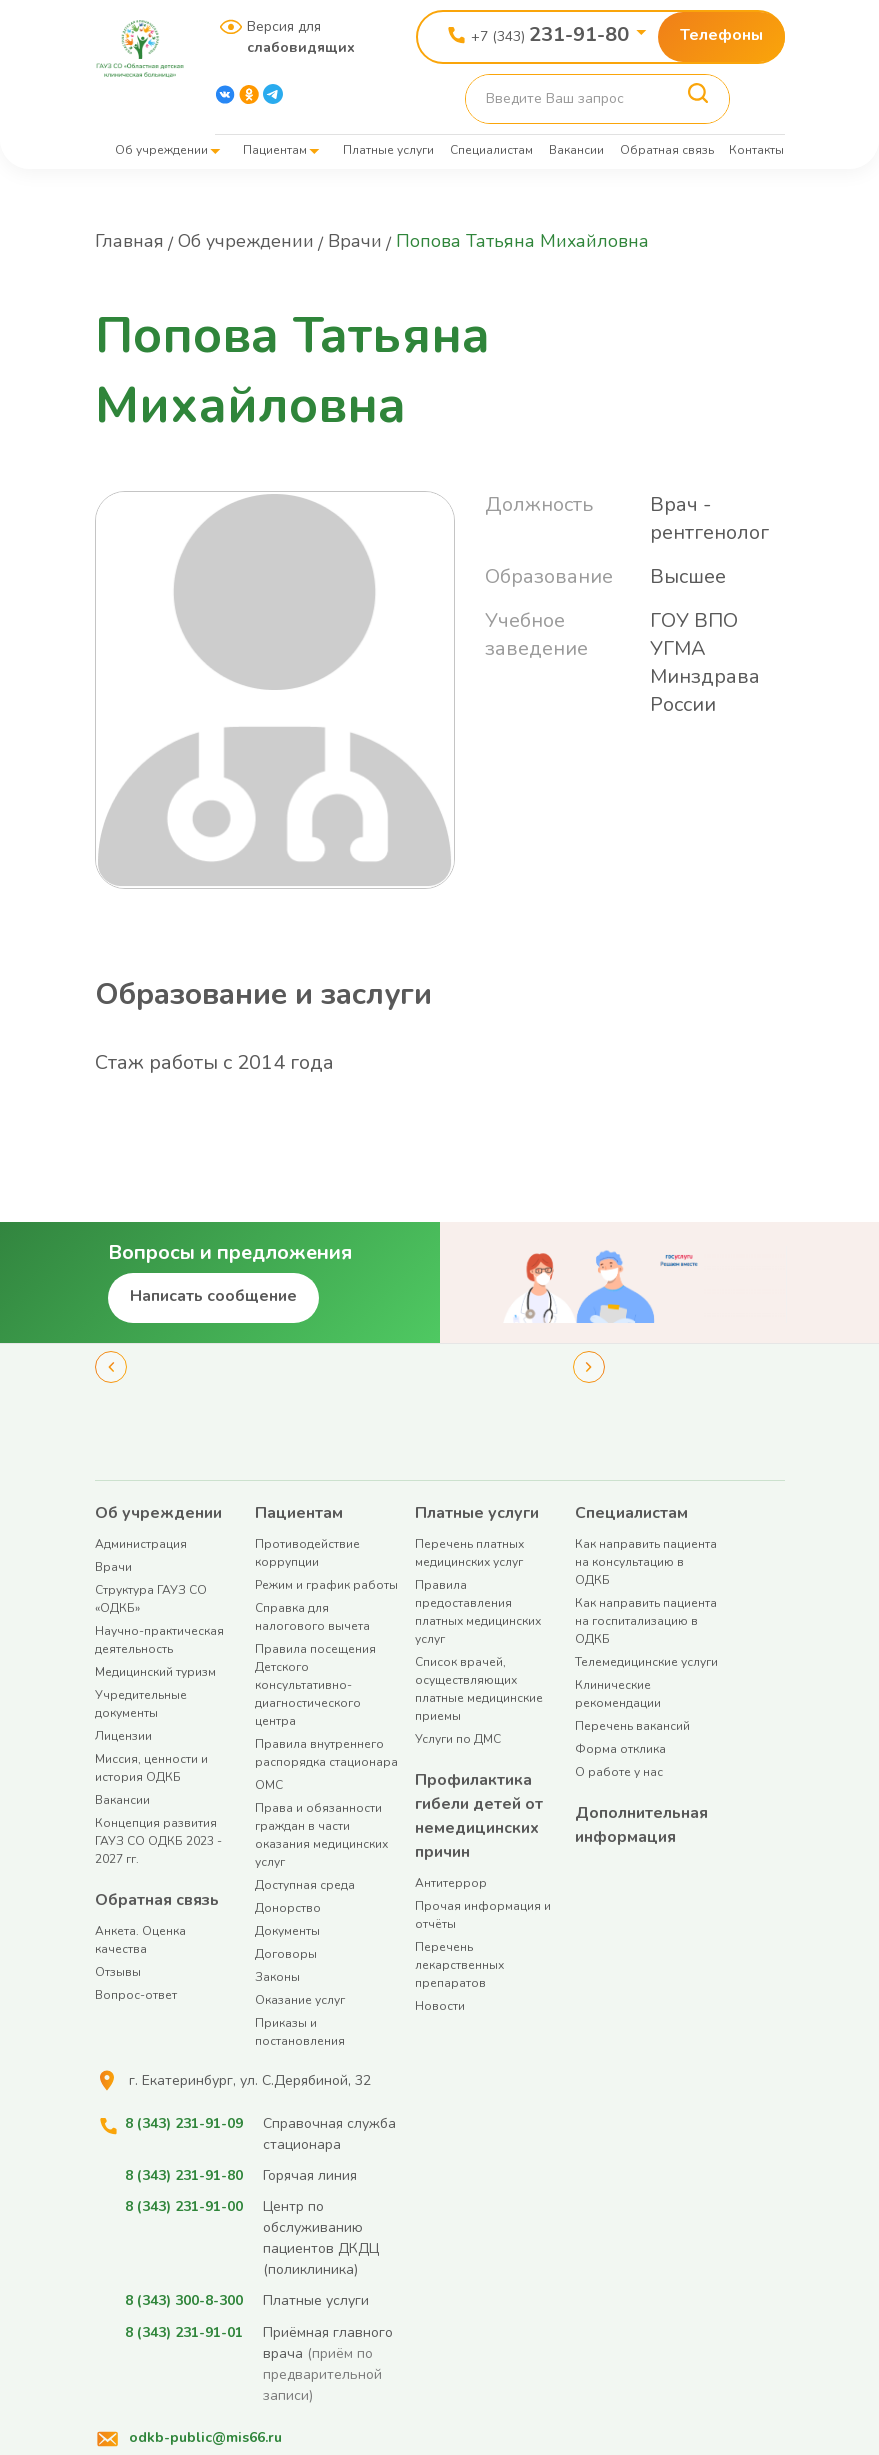 The width and height of the screenshot is (879, 2455). I want to click on Вопрос-ответ, so click(136, 1995).